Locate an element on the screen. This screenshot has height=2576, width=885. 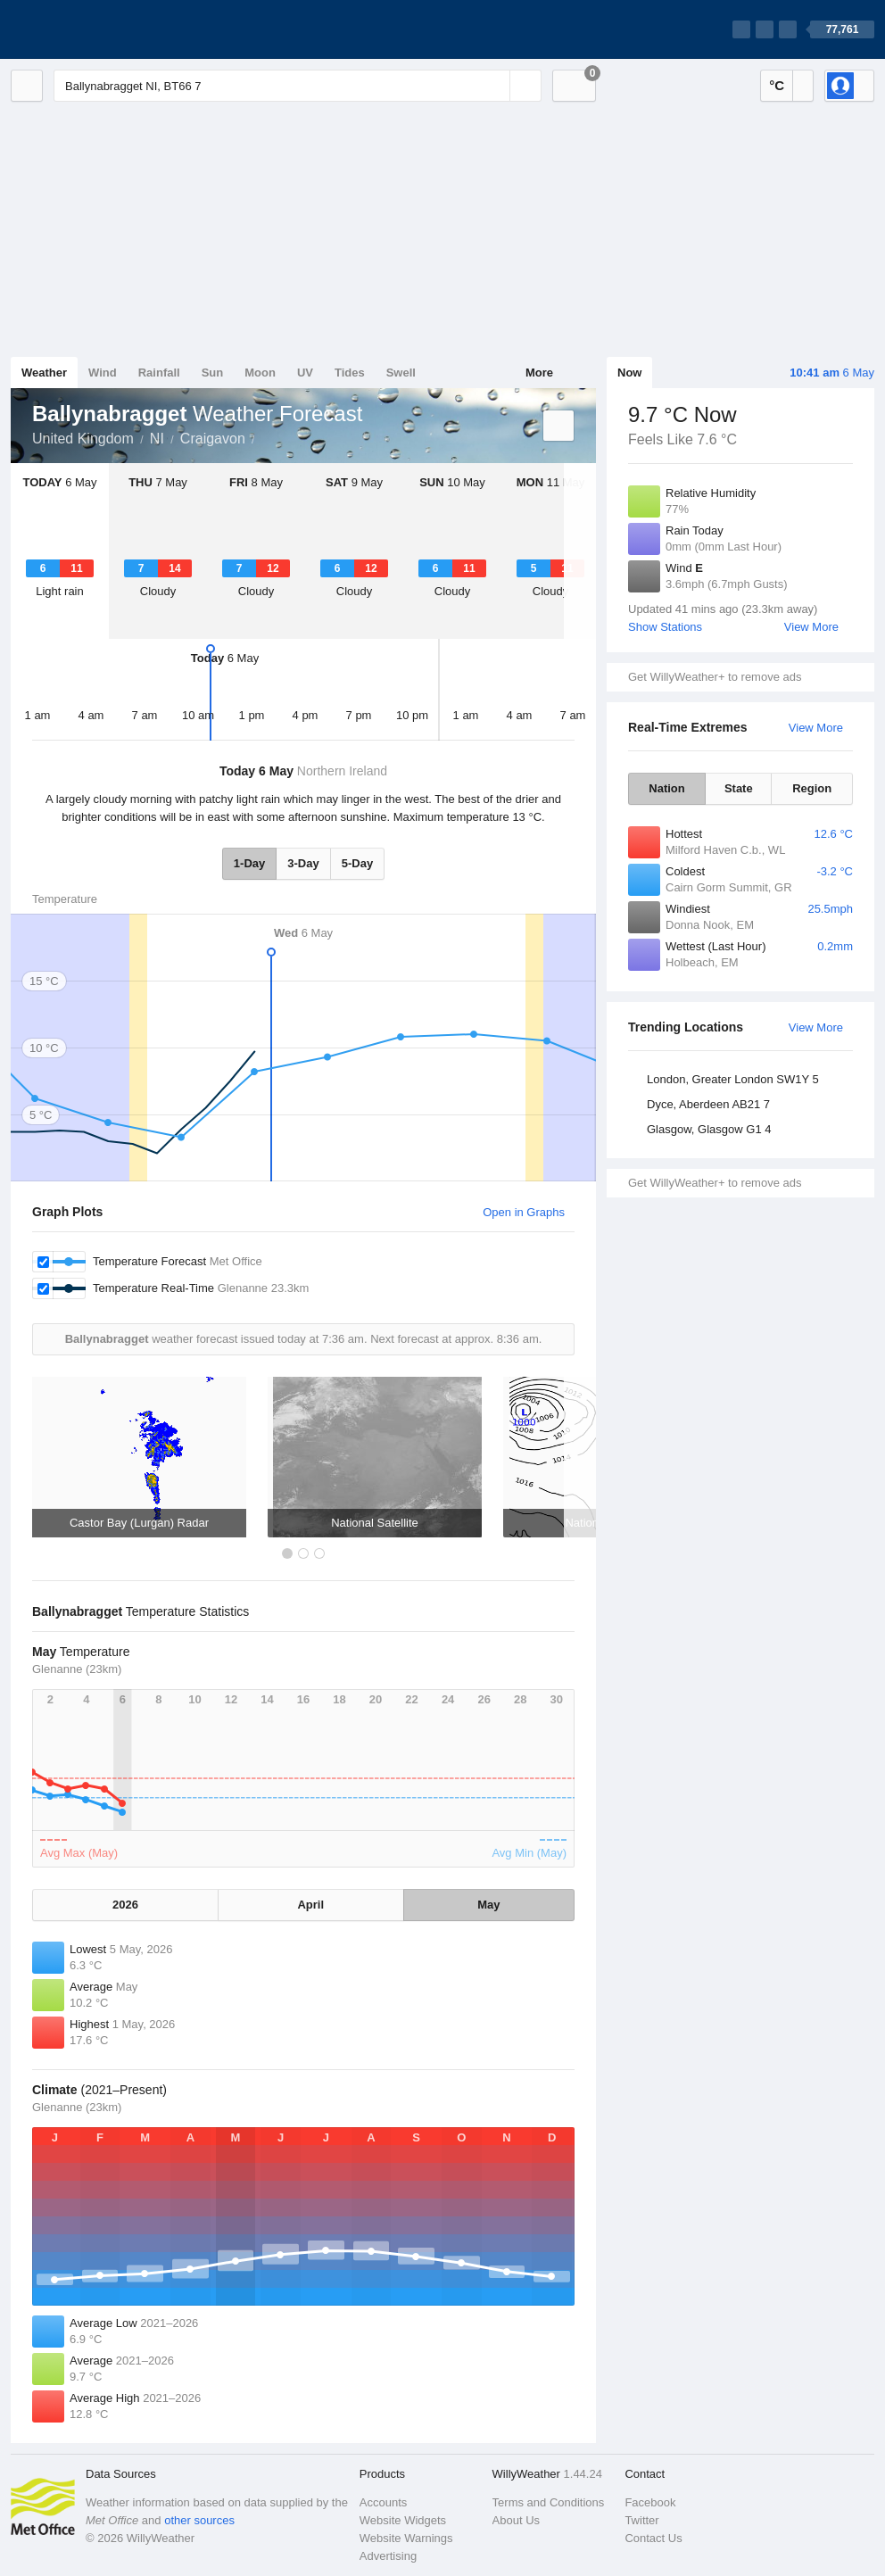
Sun is located at coordinates (213, 372).